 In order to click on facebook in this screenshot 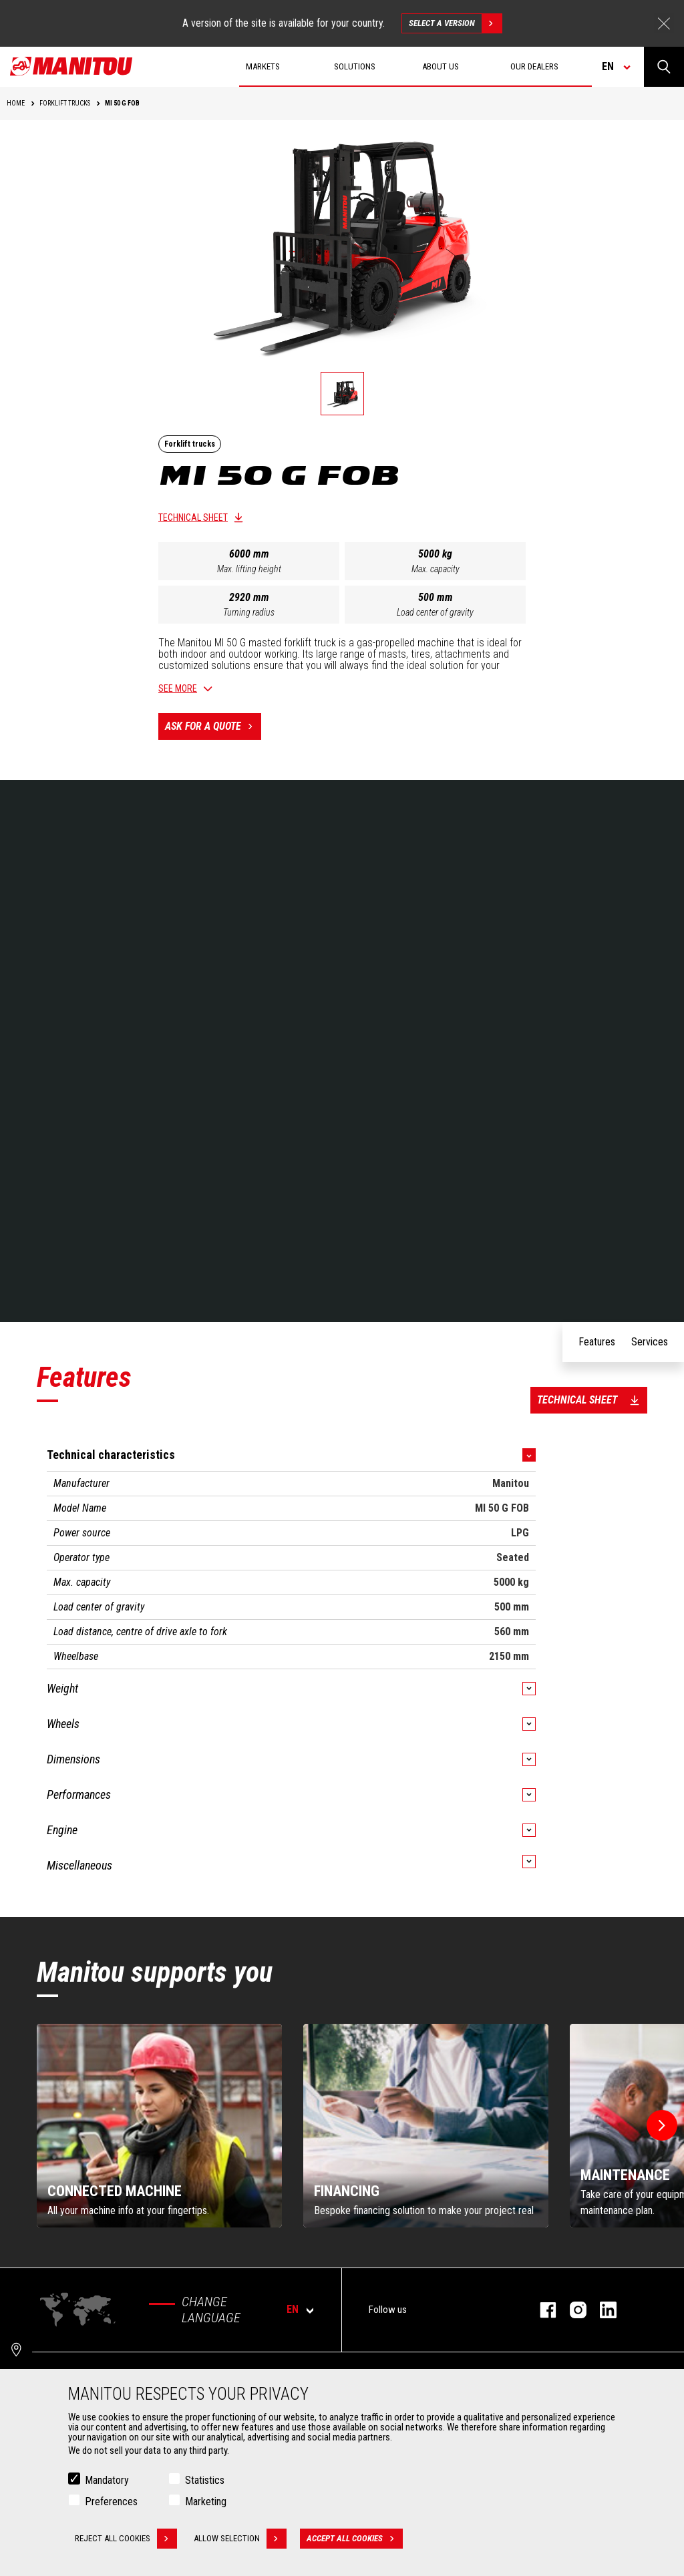, I will do `click(541, 2310)`.